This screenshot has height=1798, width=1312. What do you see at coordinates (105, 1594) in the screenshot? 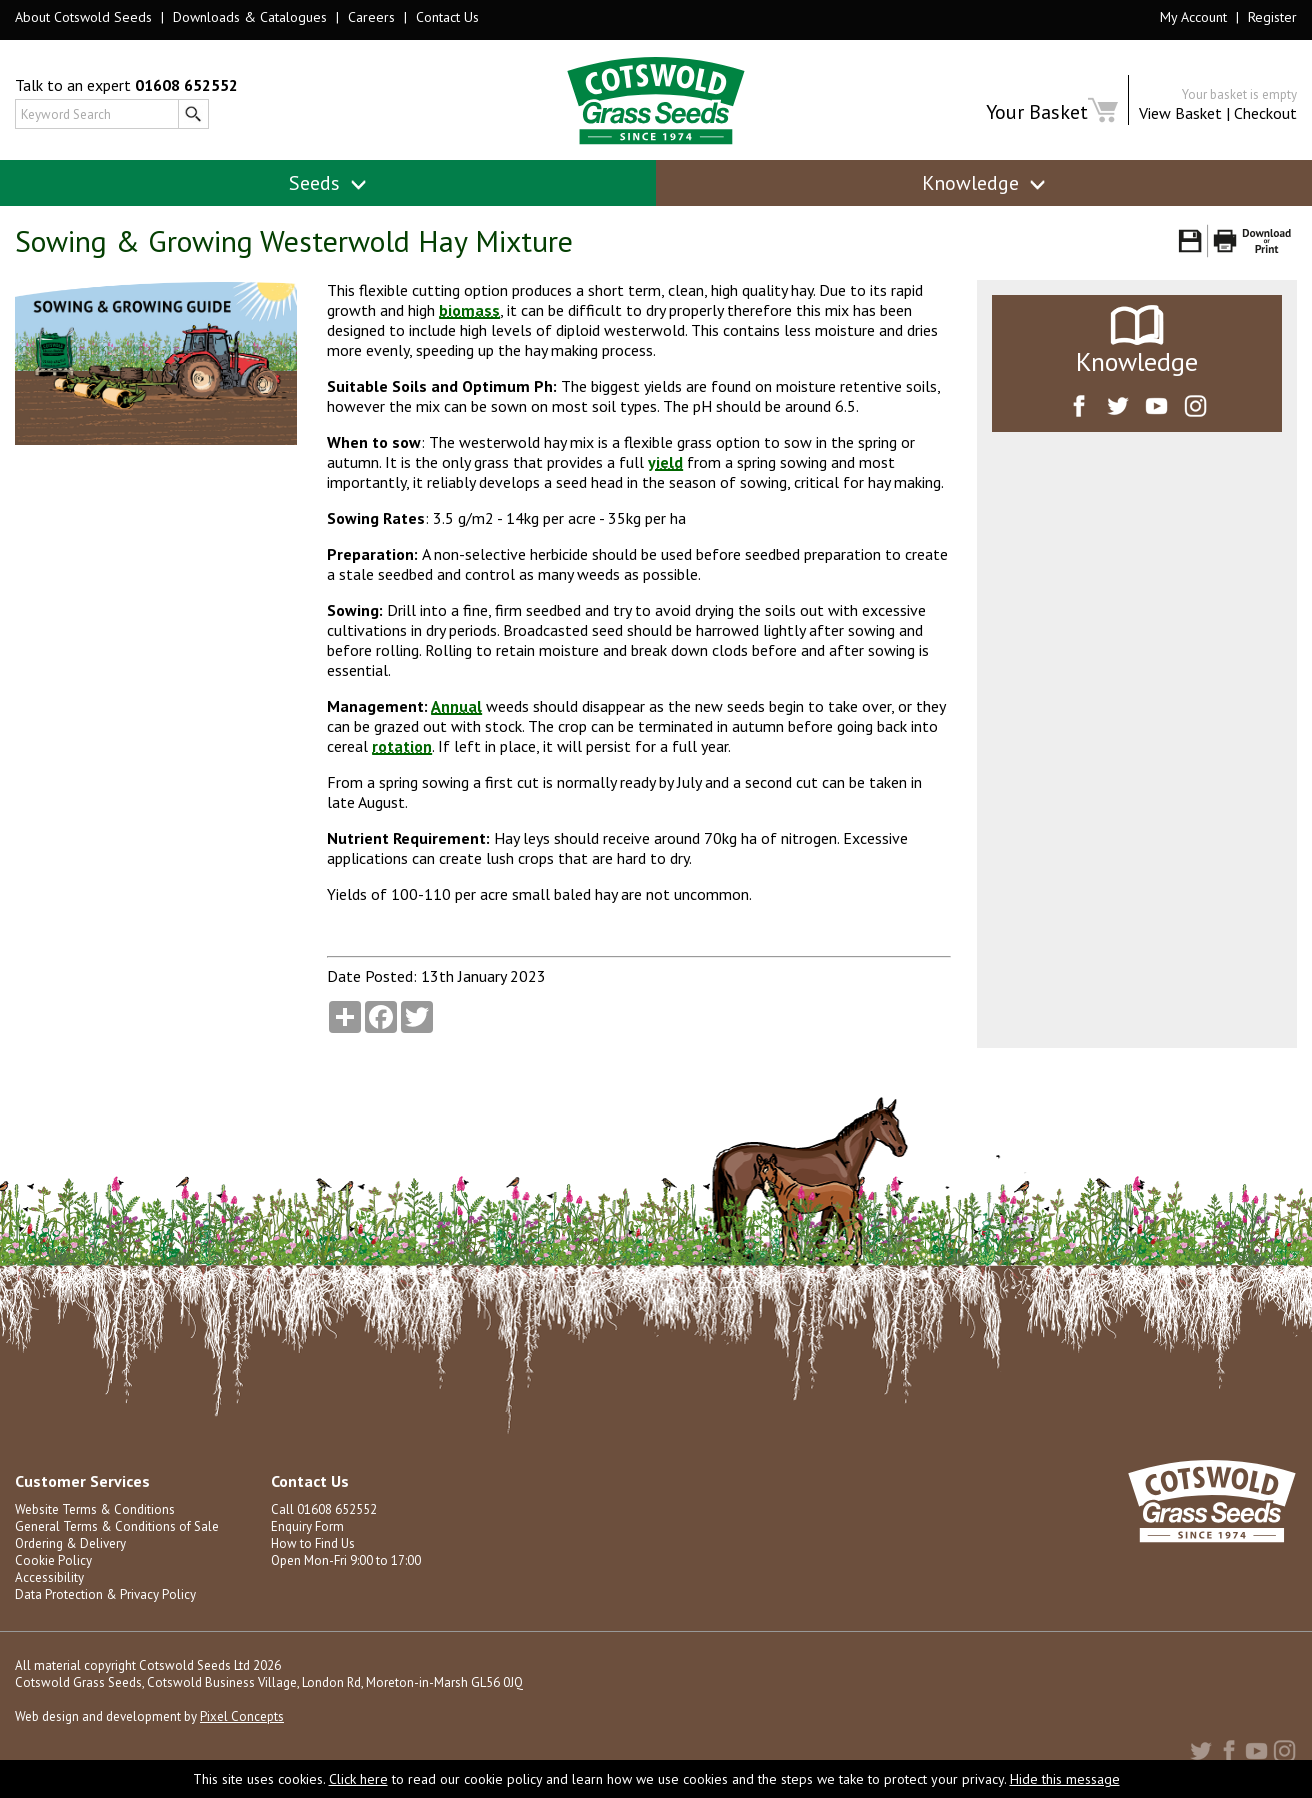
I see `Data Protection & Privacy Policy` at bounding box center [105, 1594].